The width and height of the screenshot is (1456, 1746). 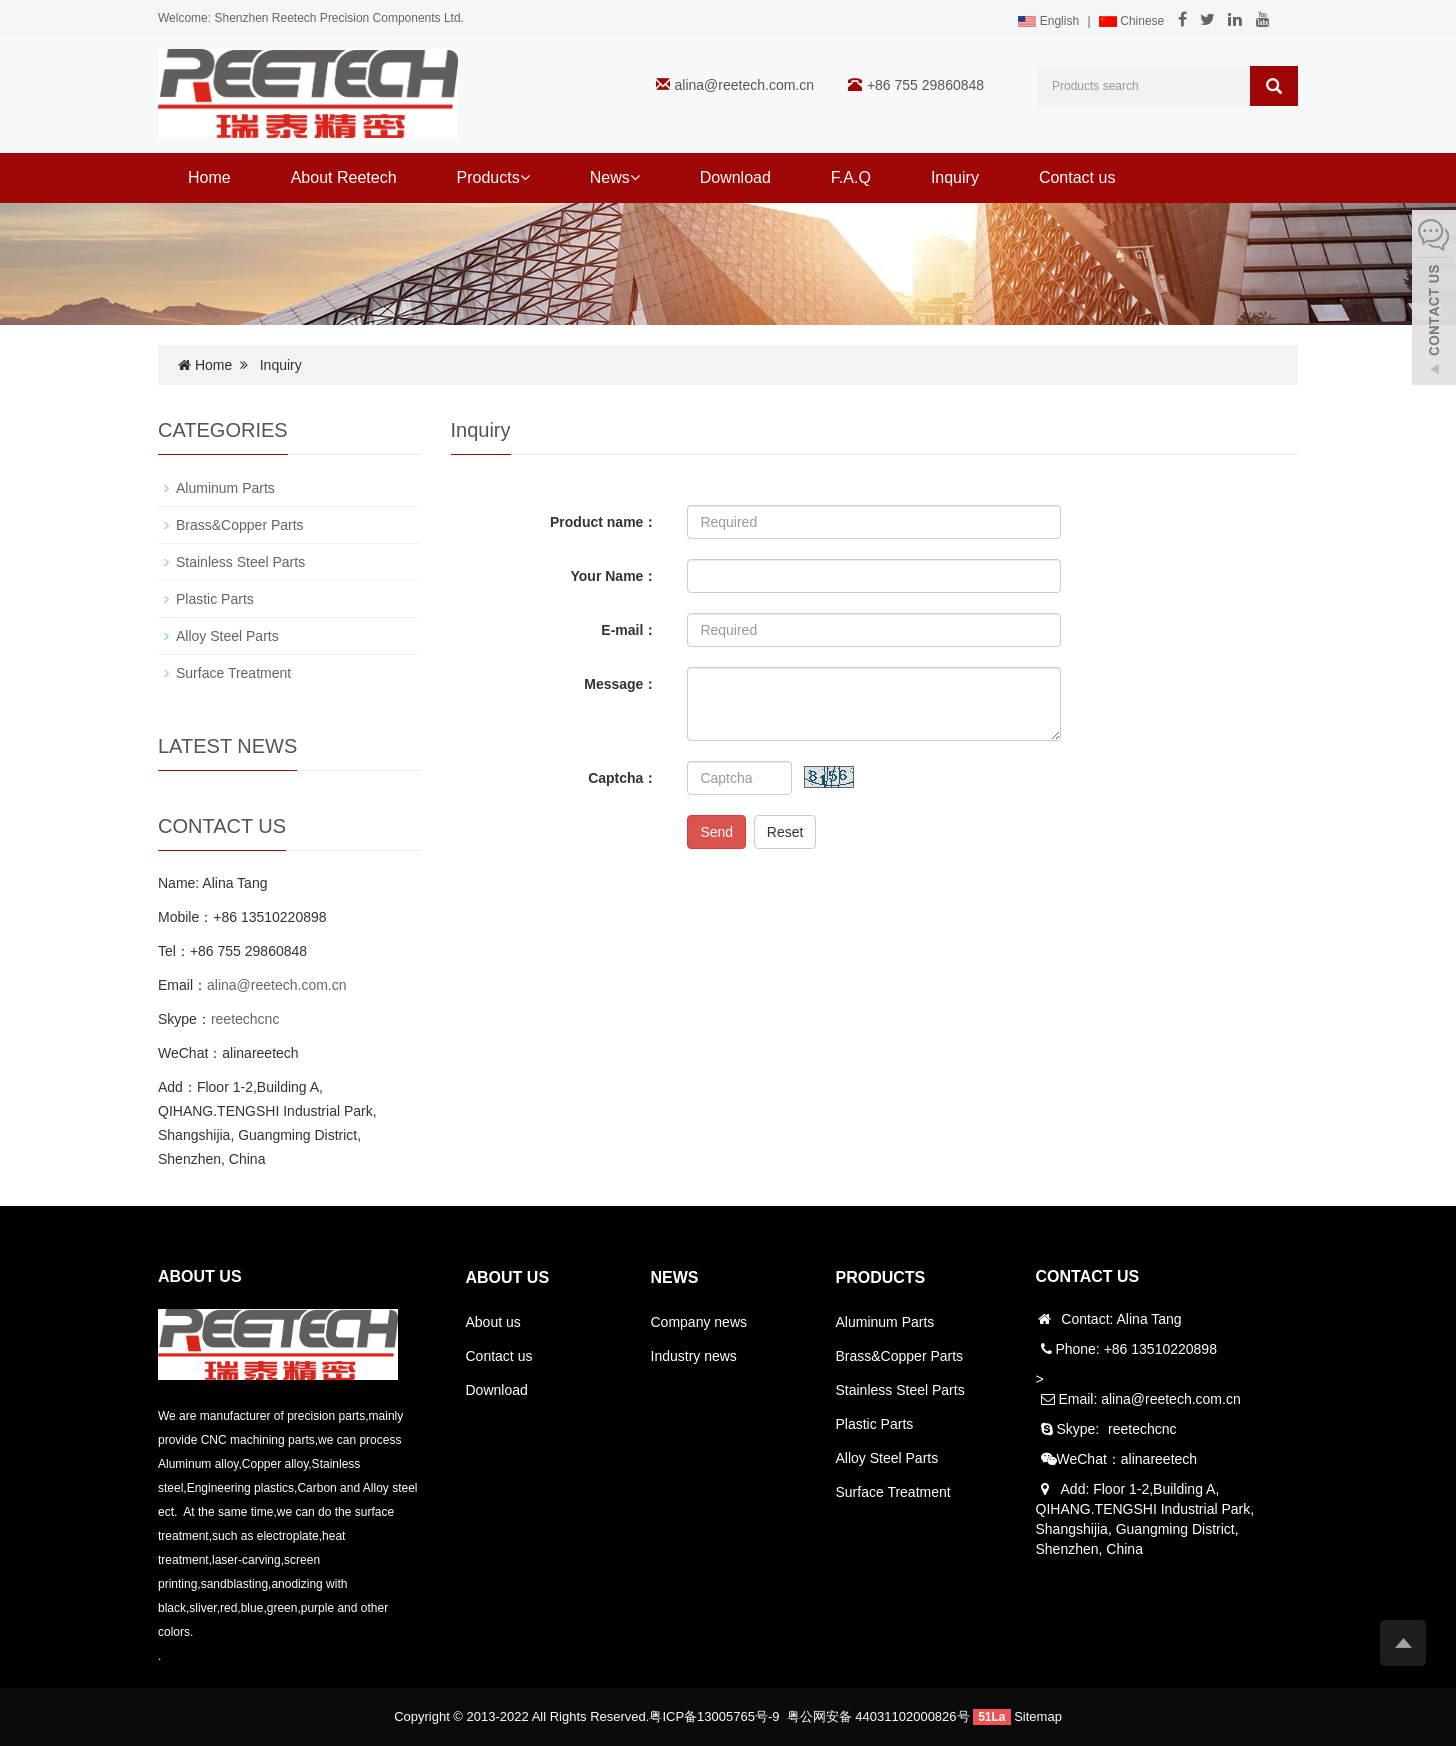 What do you see at coordinates (699, 1322) in the screenshot?
I see `Company news` at bounding box center [699, 1322].